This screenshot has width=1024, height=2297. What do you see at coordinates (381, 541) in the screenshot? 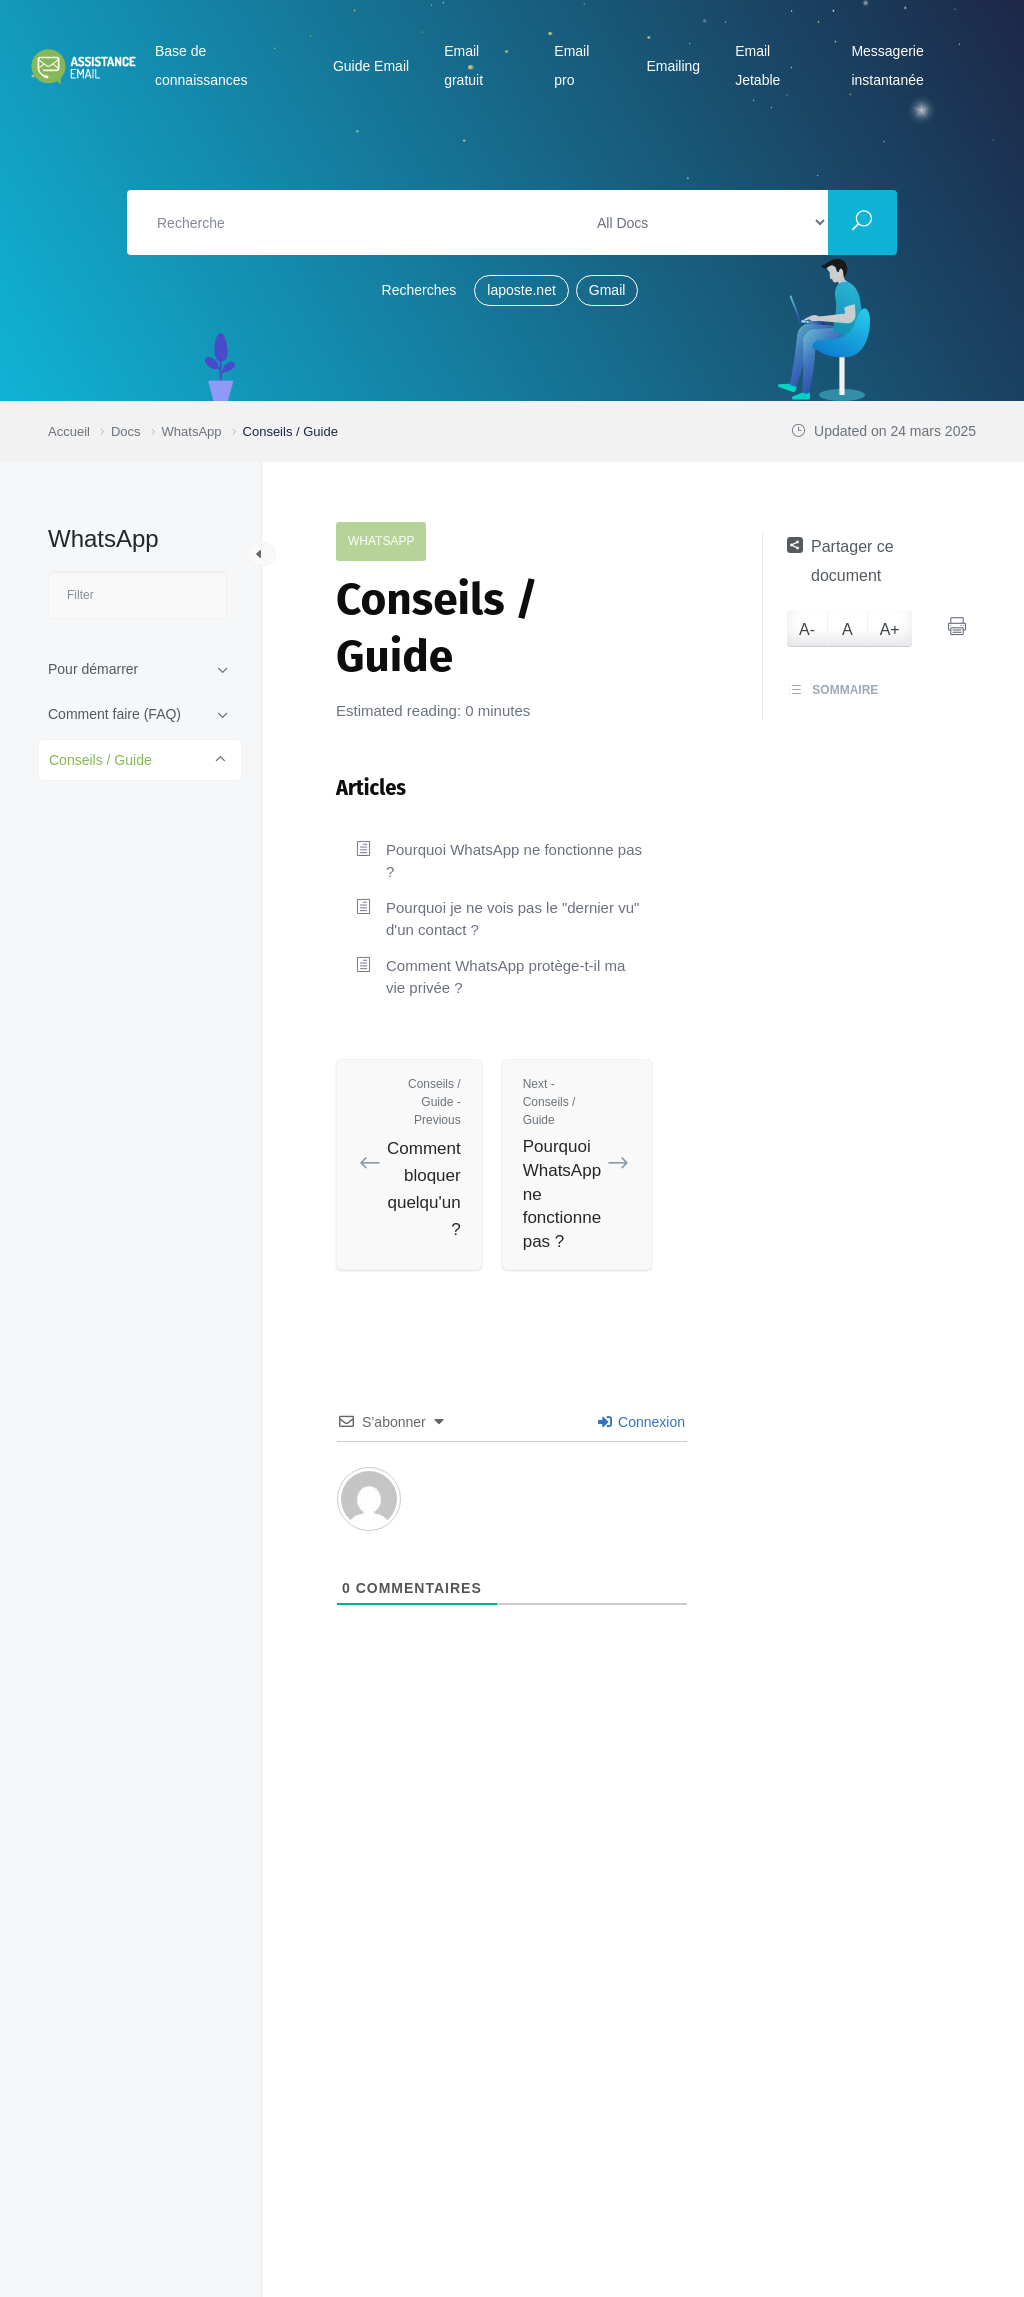
I see `WhatsApp` at bounding box center [381, 541].